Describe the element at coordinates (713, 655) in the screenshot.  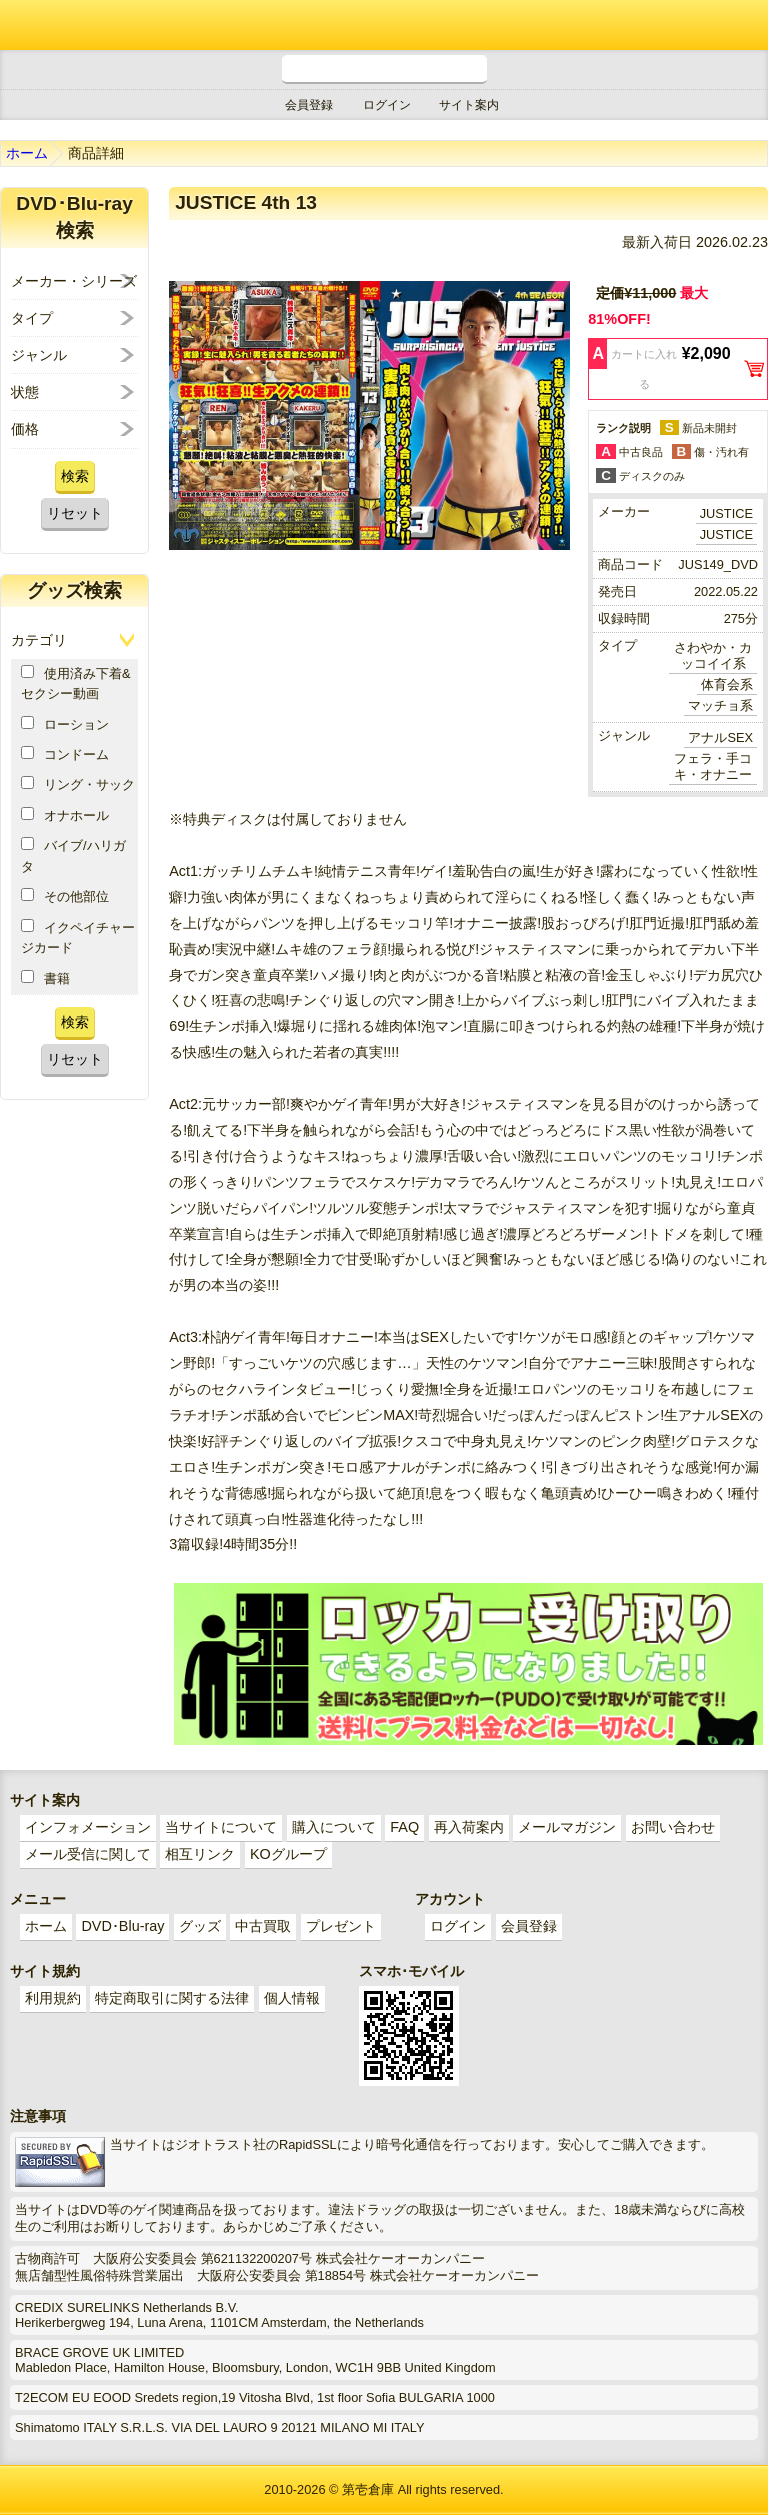
I see `さわやか・カッコイイ系` at that location.